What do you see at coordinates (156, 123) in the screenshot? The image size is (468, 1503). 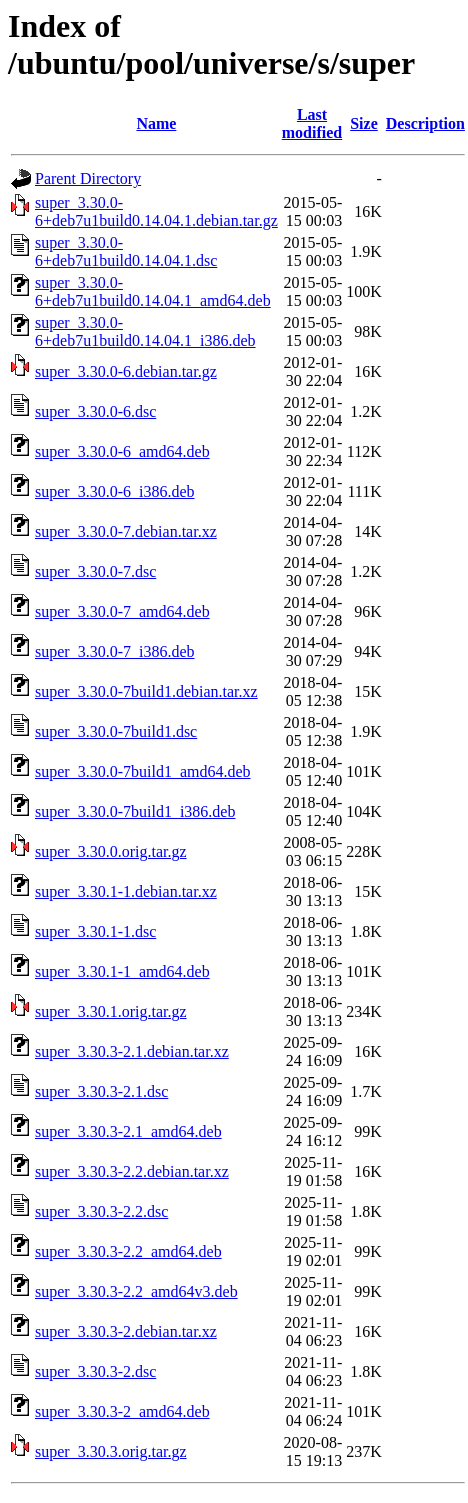 I see `Name` at bounding box center [156, 123].